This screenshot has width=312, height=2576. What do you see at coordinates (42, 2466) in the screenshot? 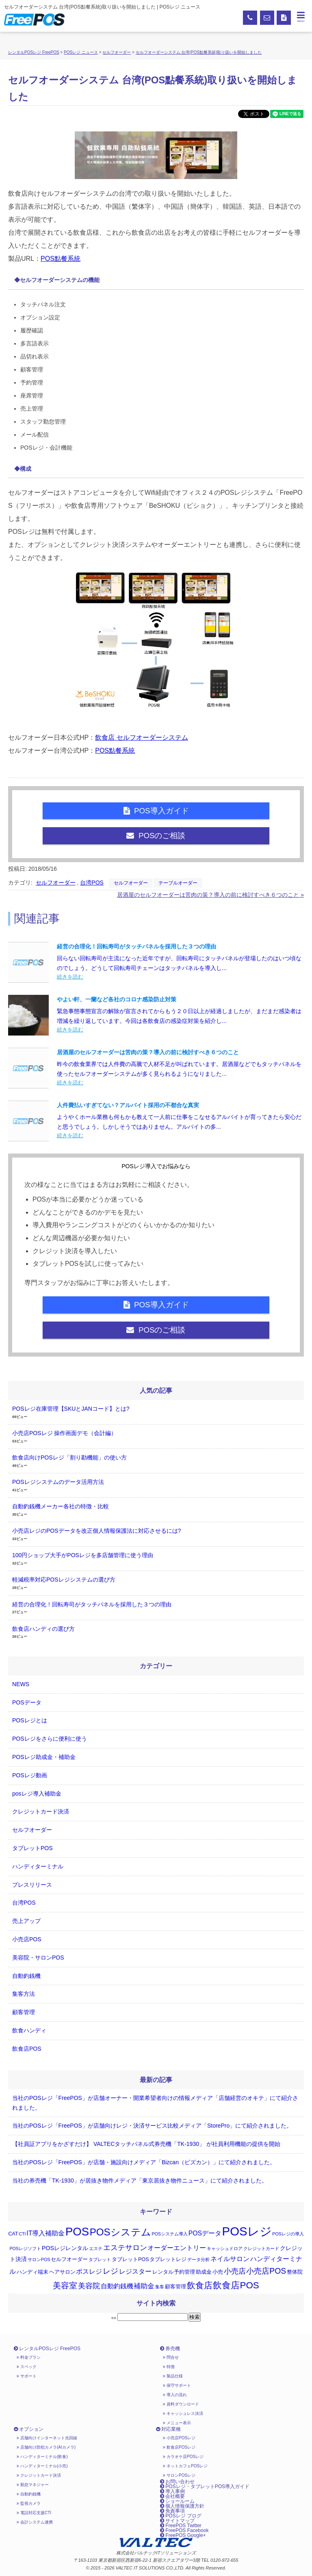
I see `ハンディターミナル(小売)` at bounding box center [42, 2466].